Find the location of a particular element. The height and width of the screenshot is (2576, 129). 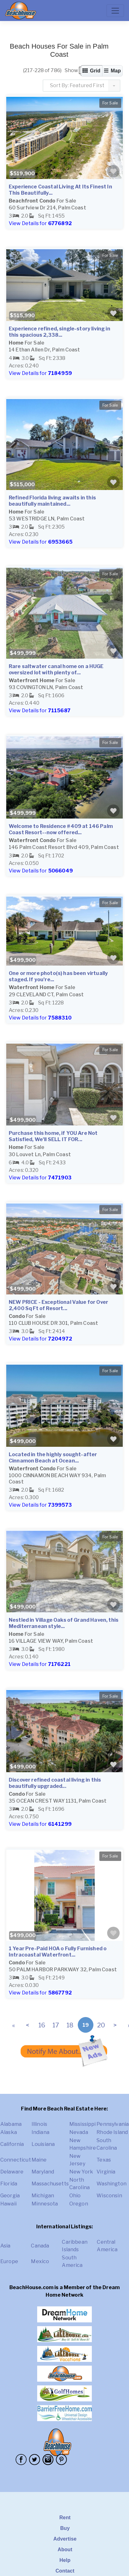

Minnesota is located at coordinates (45, 2204).